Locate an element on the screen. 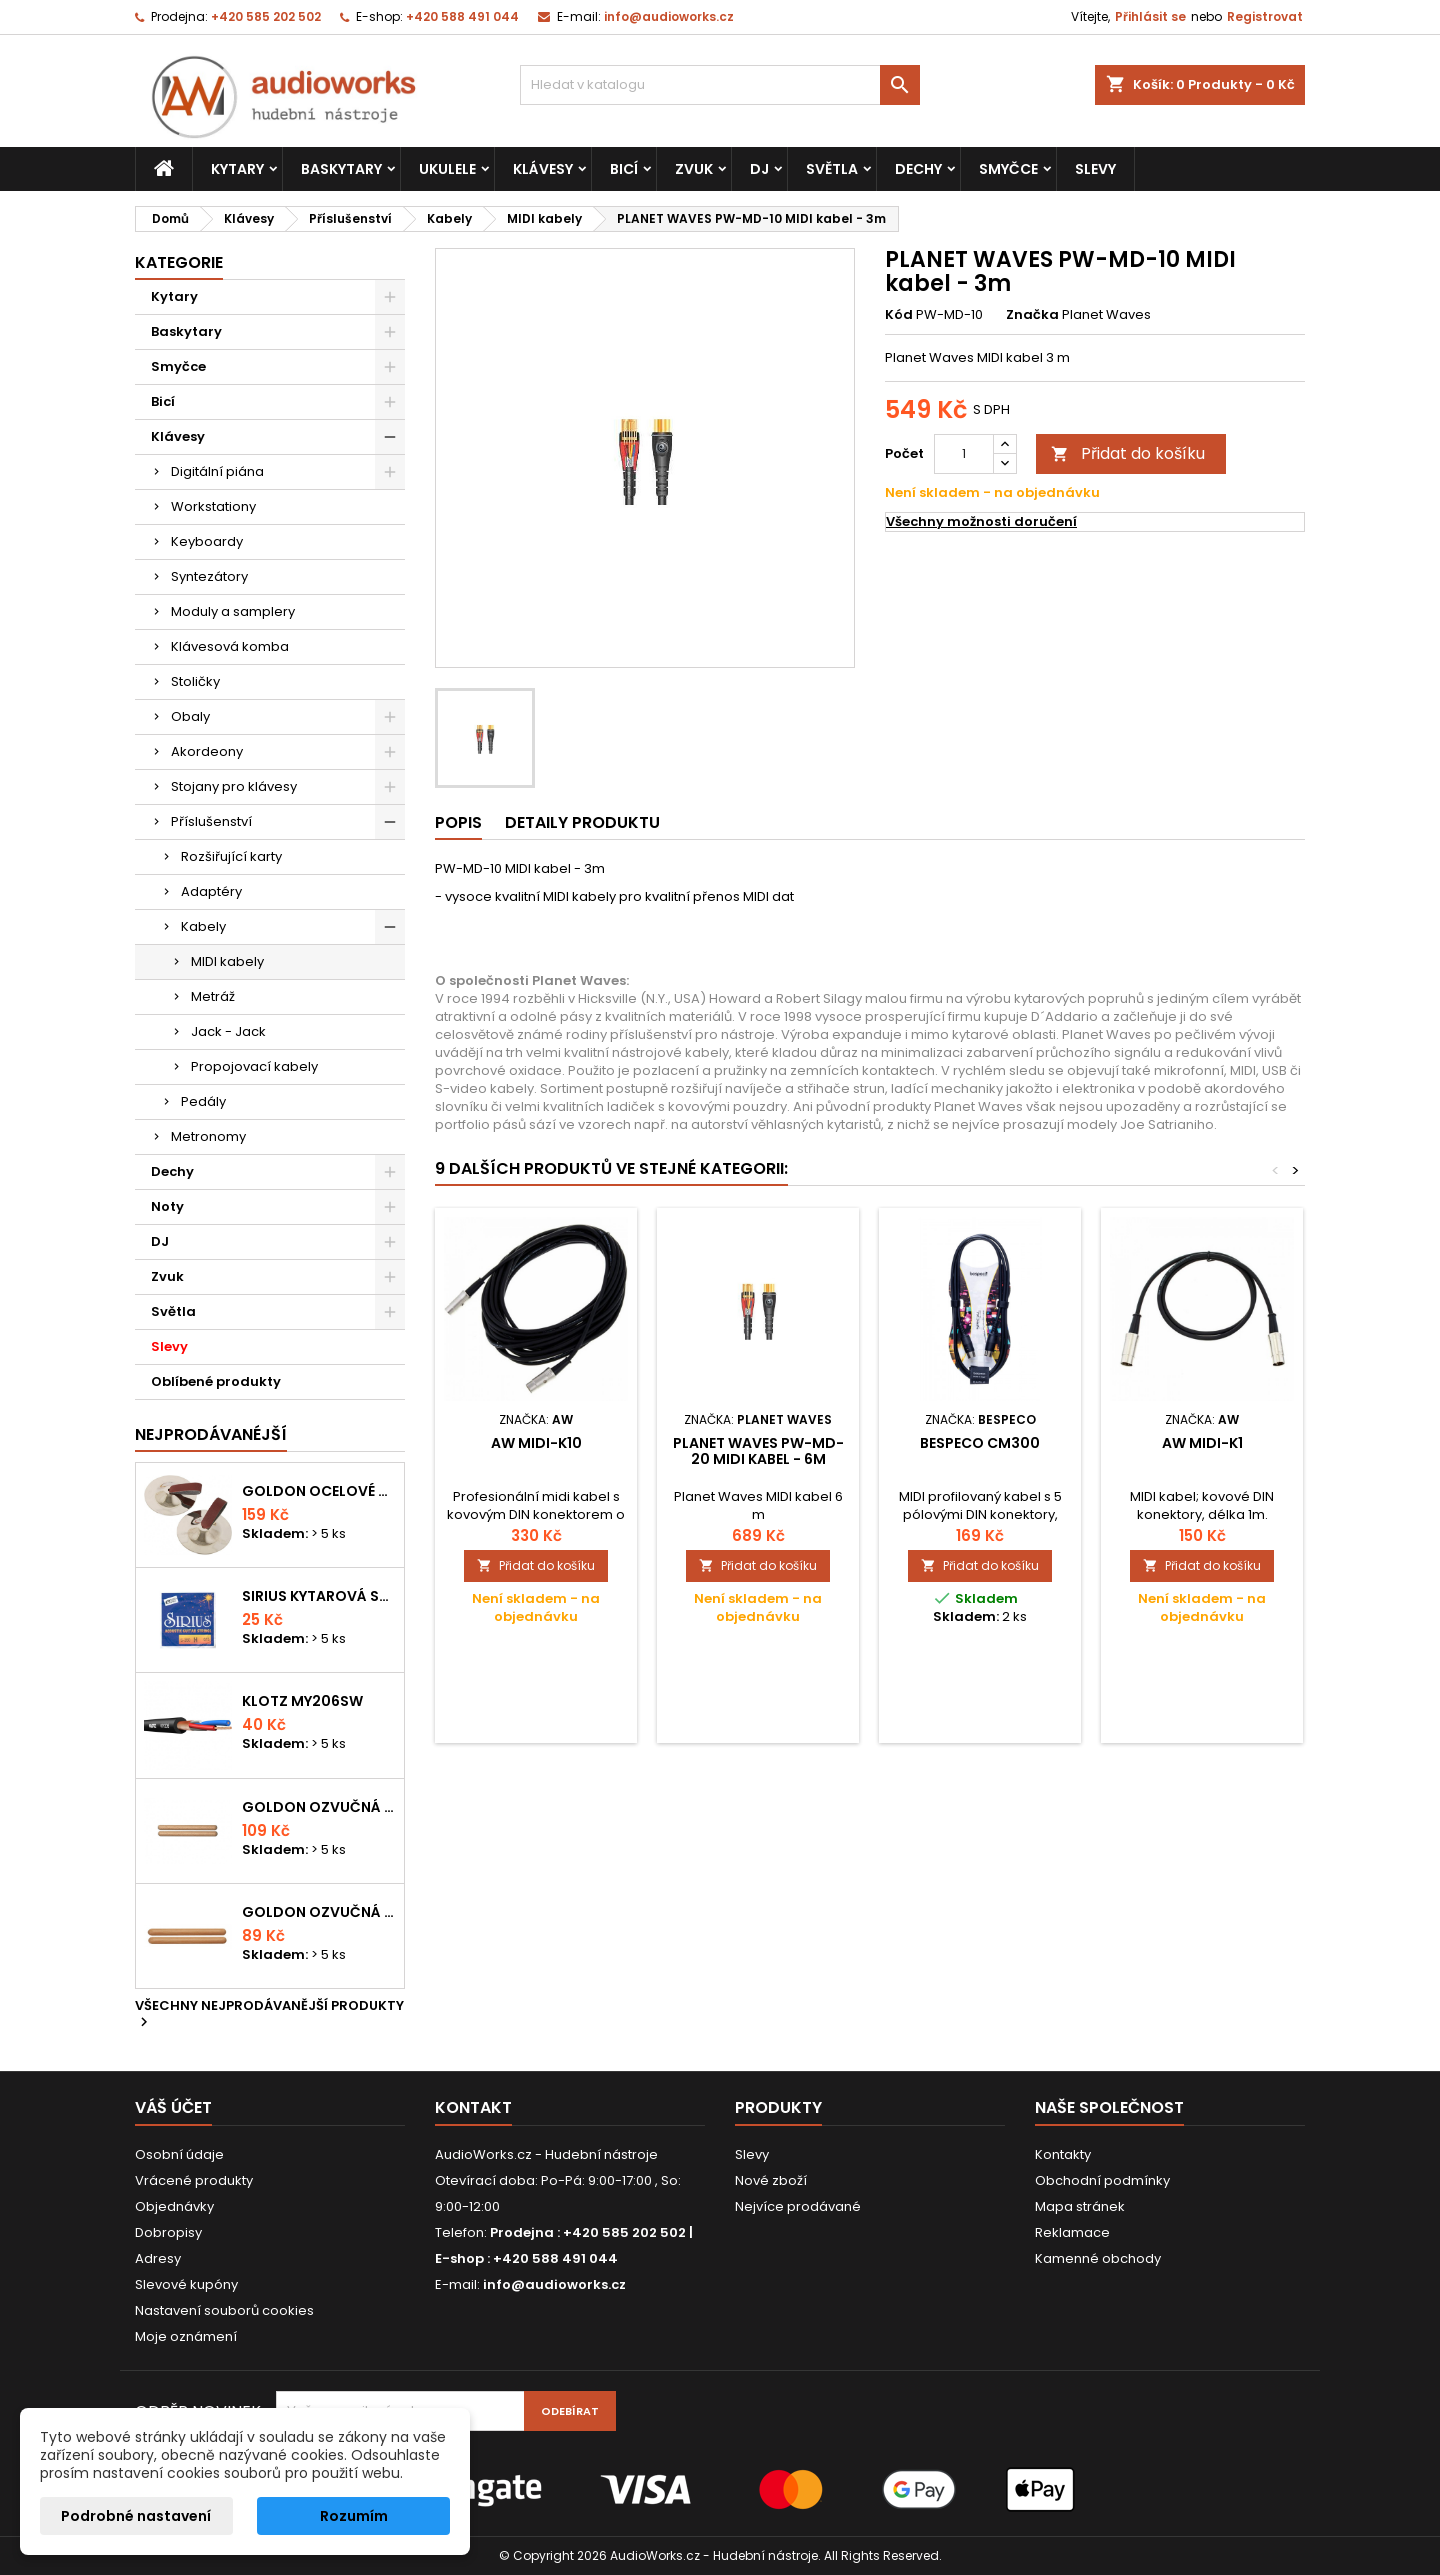 The width and height of the screenshot is (1440, 2575). Kontakt is located at coordinates (473, 2107).